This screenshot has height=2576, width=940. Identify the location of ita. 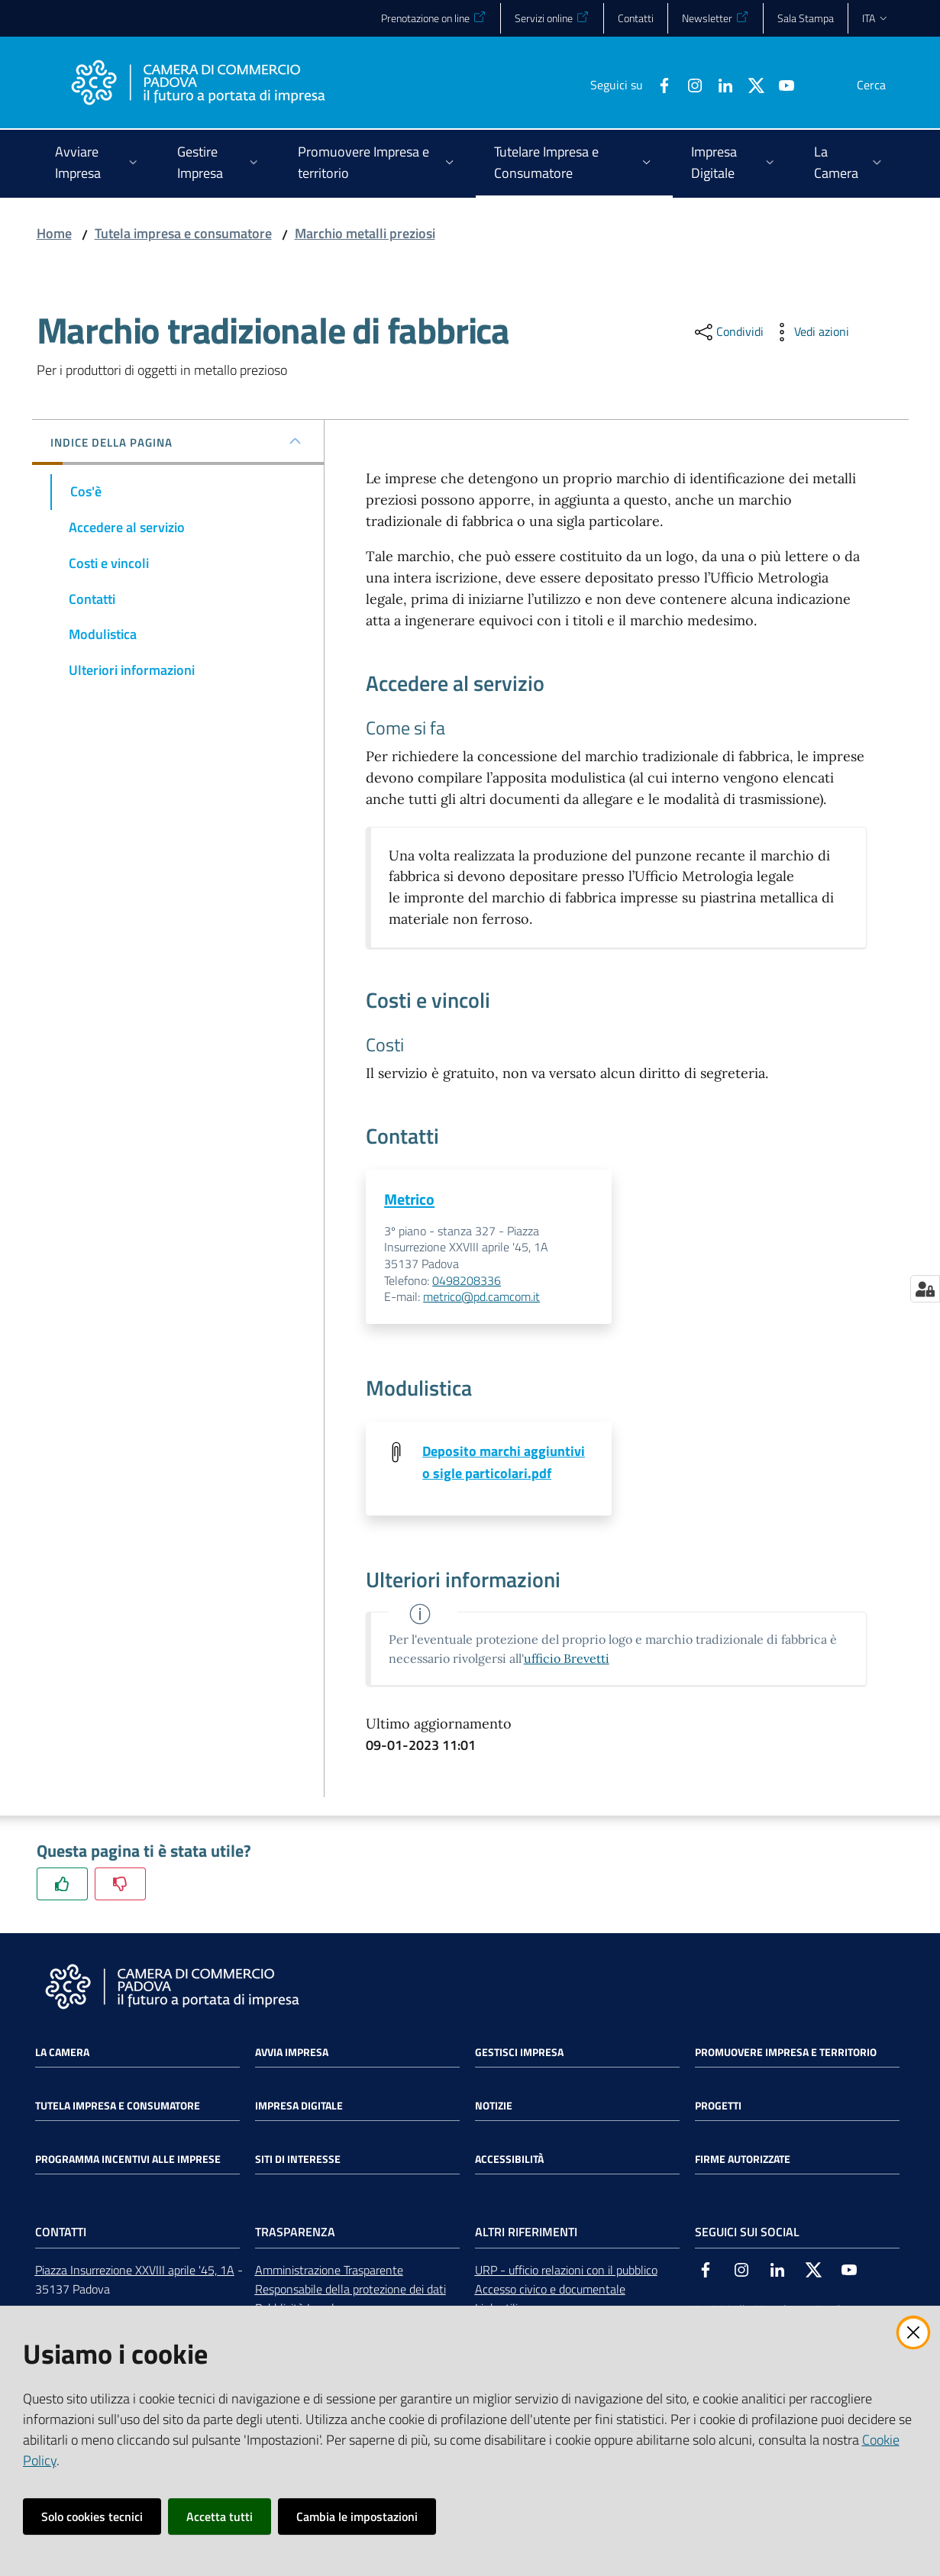
(875, 18).